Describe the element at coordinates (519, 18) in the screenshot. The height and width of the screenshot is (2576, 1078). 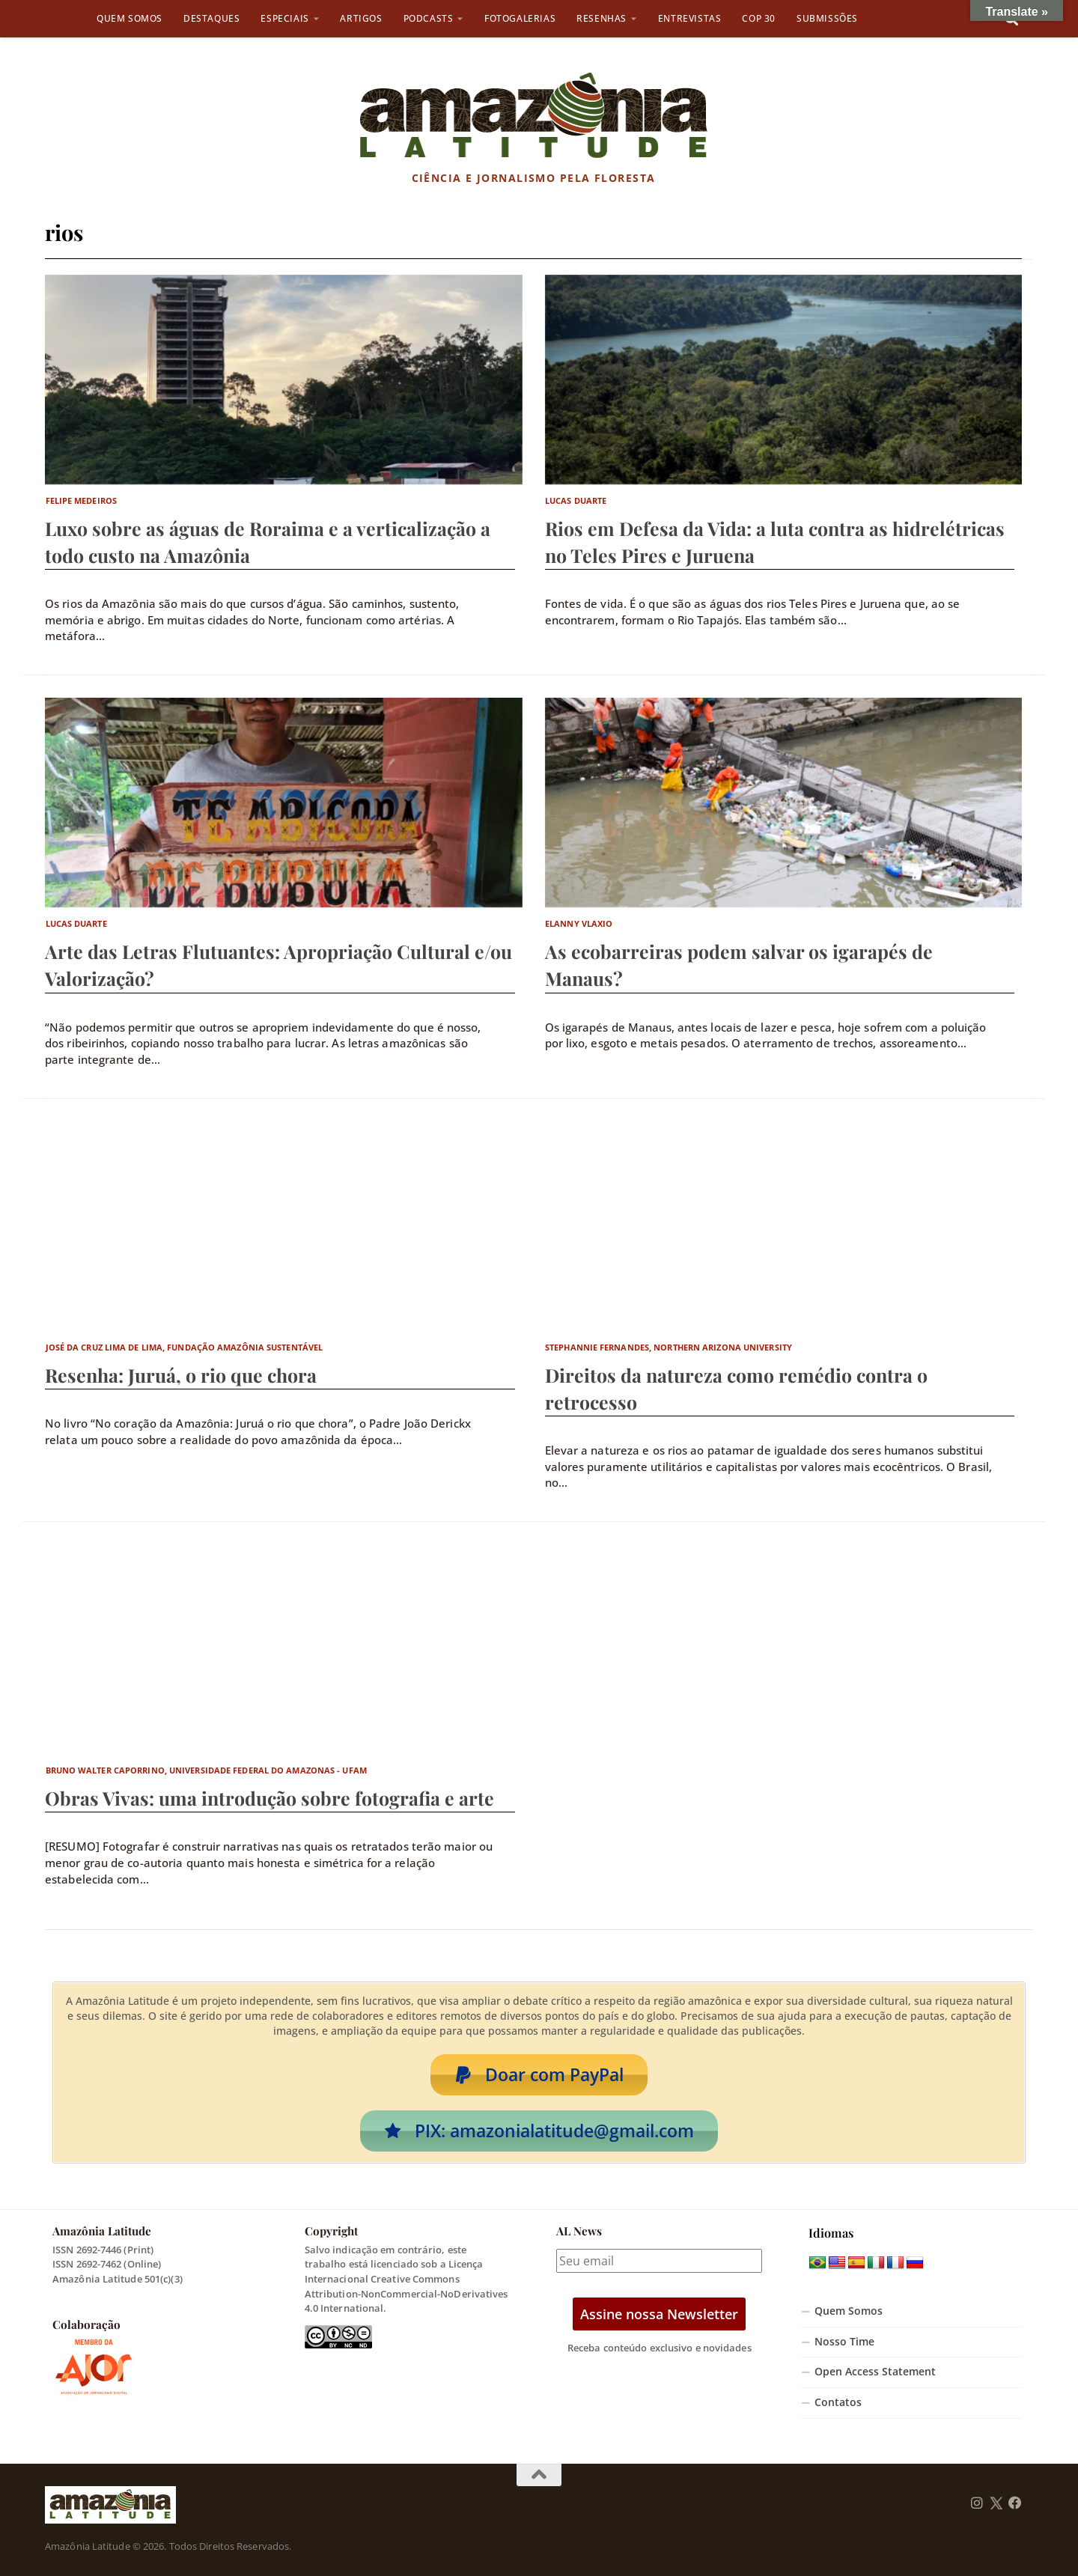
I see `Fotogalerias` at that location.